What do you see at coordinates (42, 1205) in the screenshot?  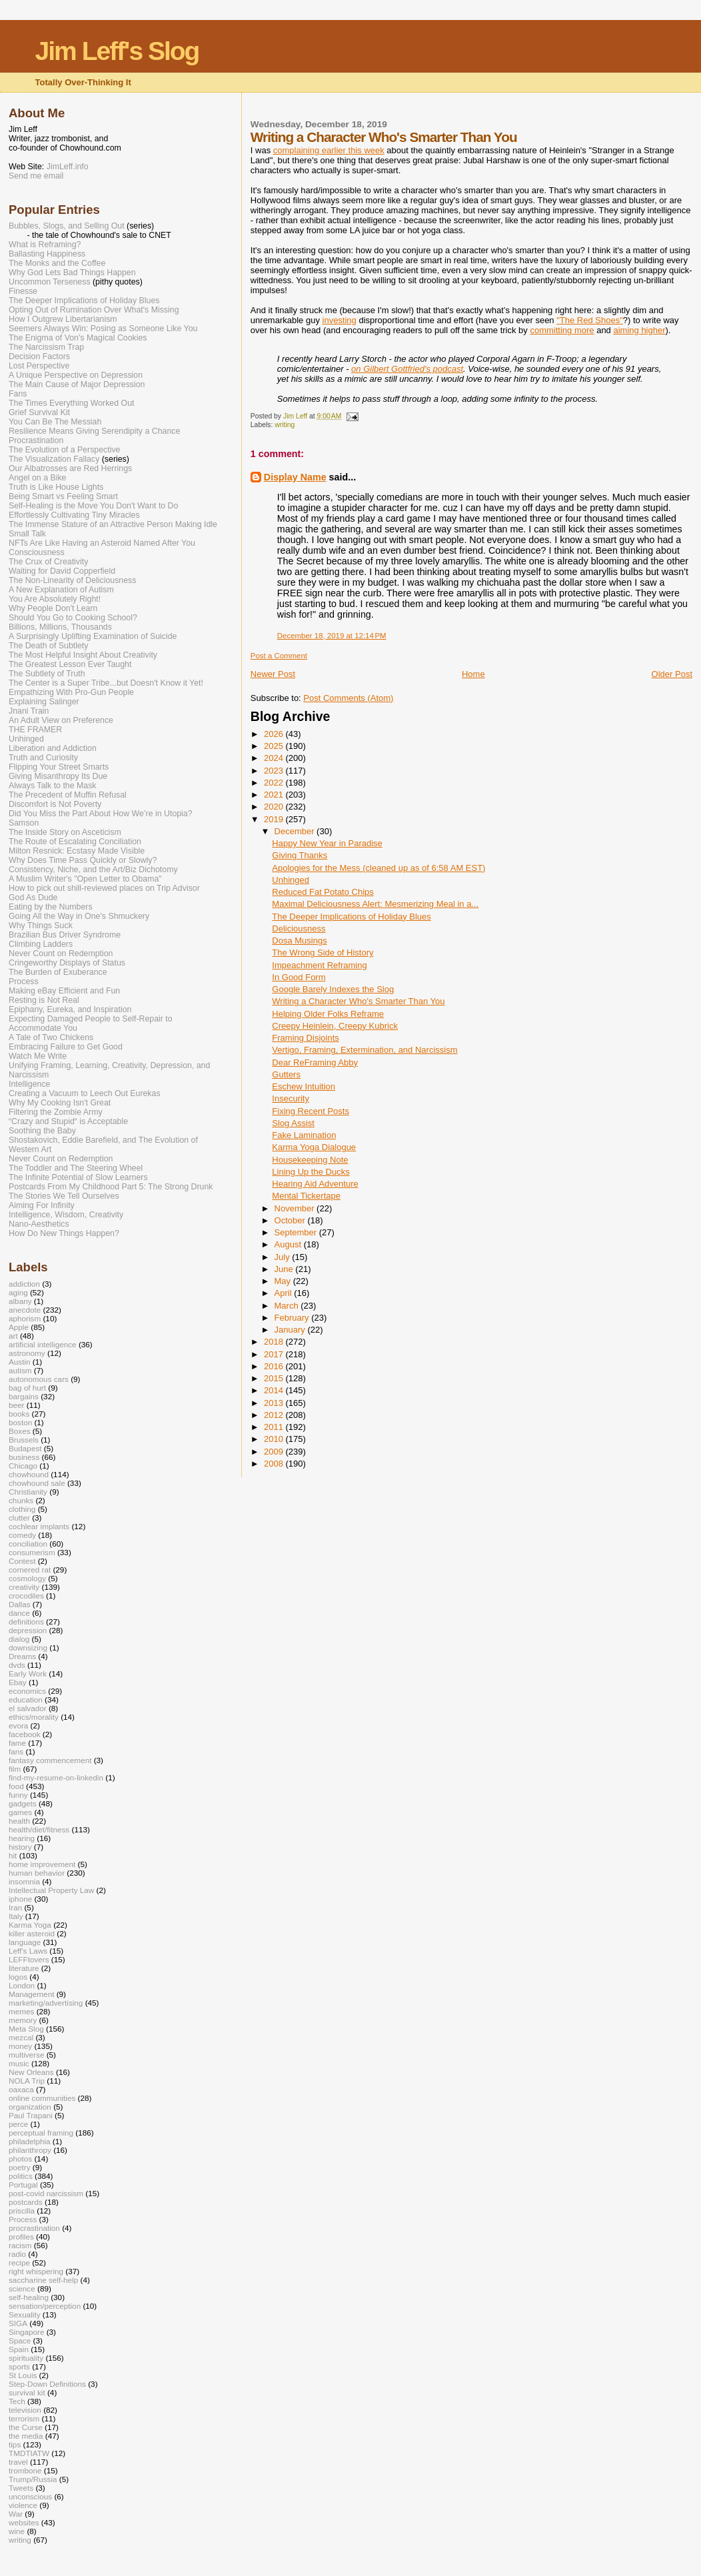 I see `Aiming For Infinity` at bounding box center [42, 1205].